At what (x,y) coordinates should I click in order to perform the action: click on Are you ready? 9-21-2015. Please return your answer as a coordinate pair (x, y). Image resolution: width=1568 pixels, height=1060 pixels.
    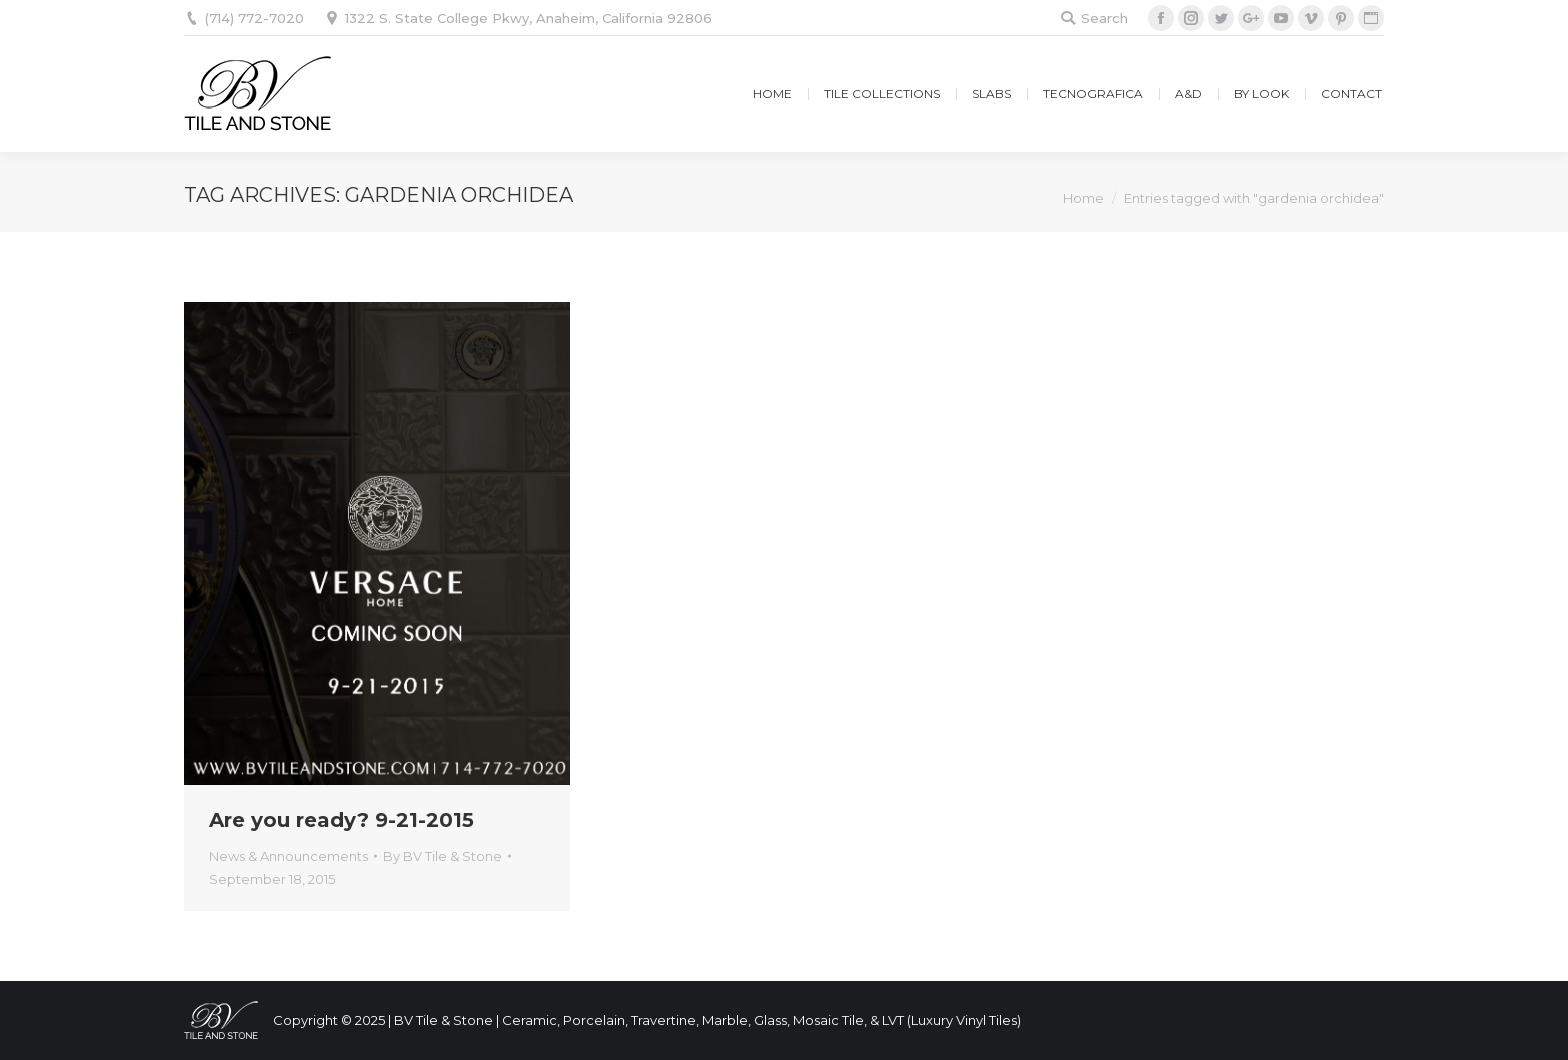
    Looking at the image, I should click on (341, 820).